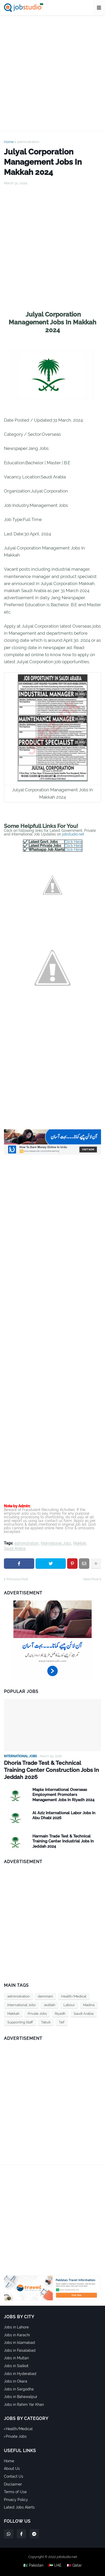 The width and height of the screenshot is (105, 2576). I want to click on Jobs in Sialkot, so click(16, 2366).